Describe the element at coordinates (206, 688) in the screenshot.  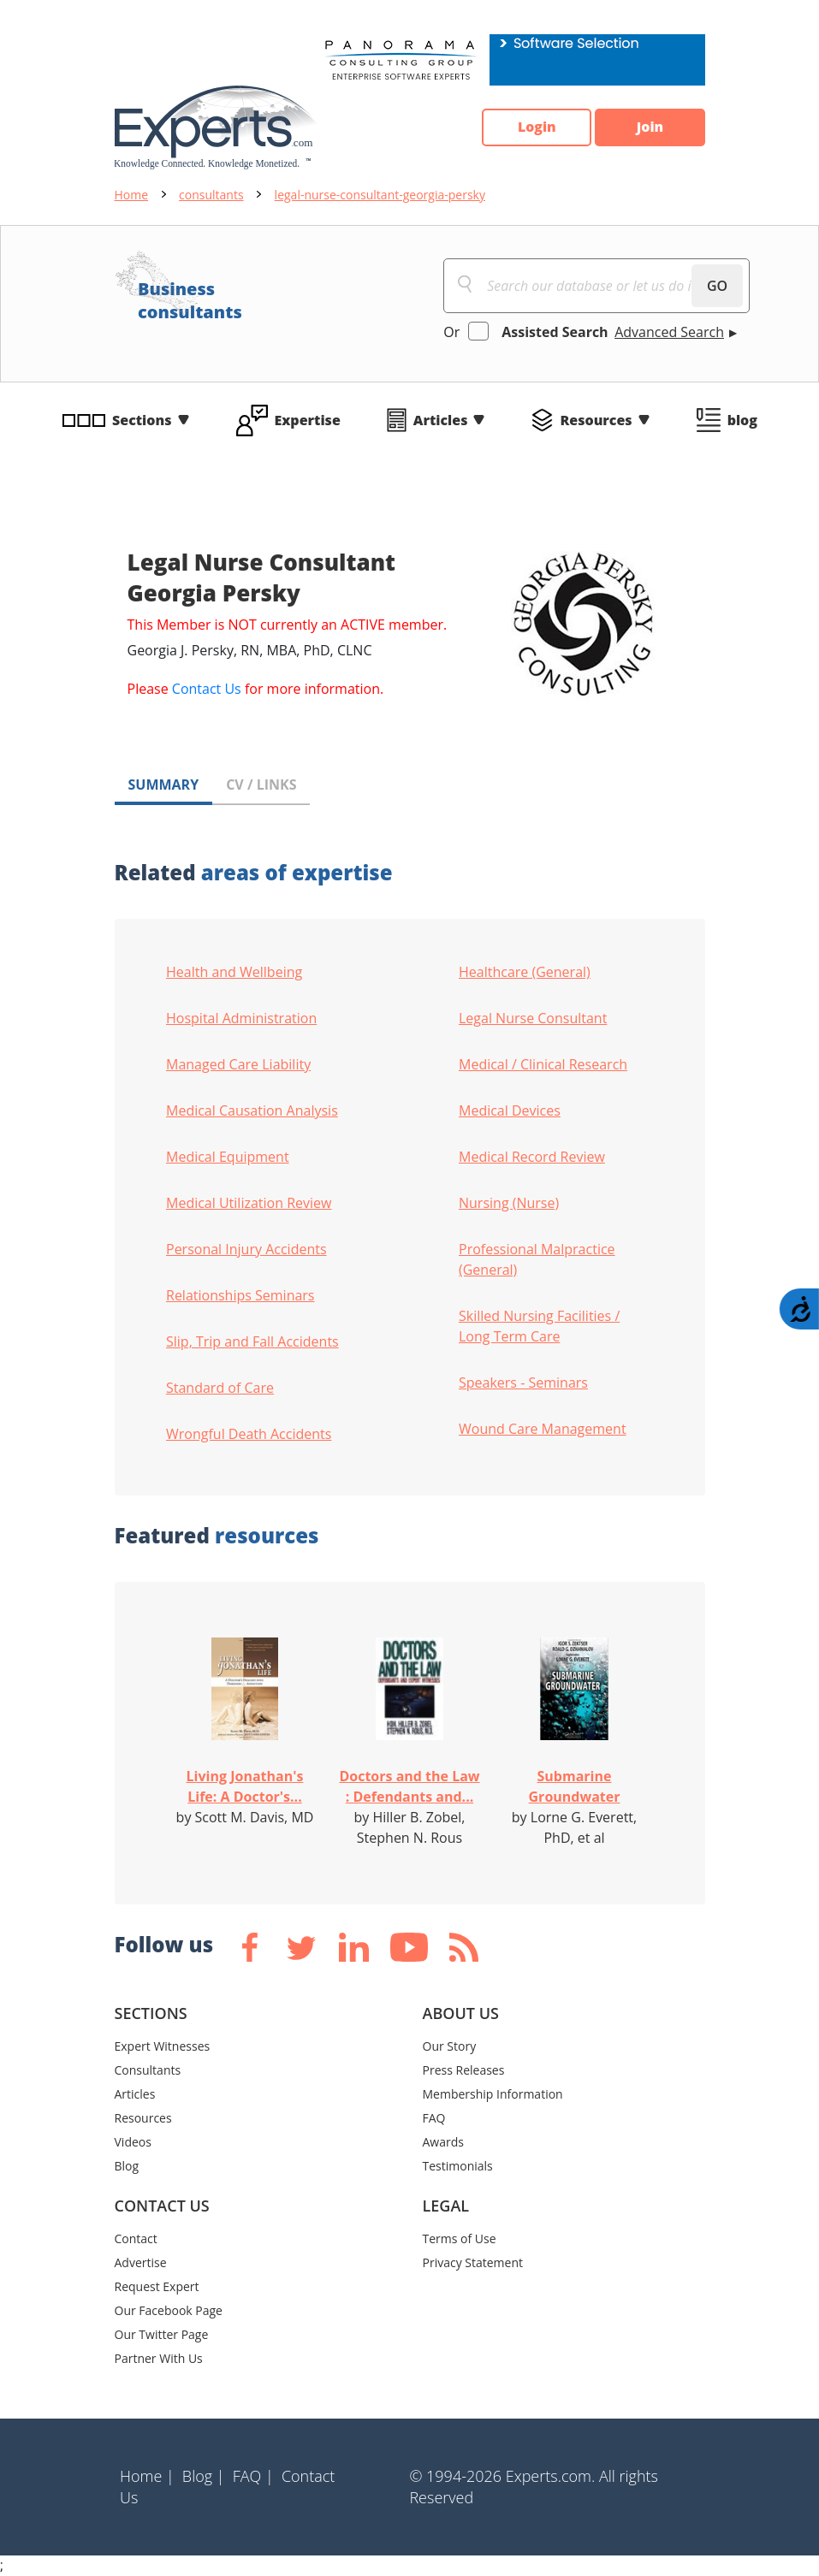
I see `Contact Us` at that location.